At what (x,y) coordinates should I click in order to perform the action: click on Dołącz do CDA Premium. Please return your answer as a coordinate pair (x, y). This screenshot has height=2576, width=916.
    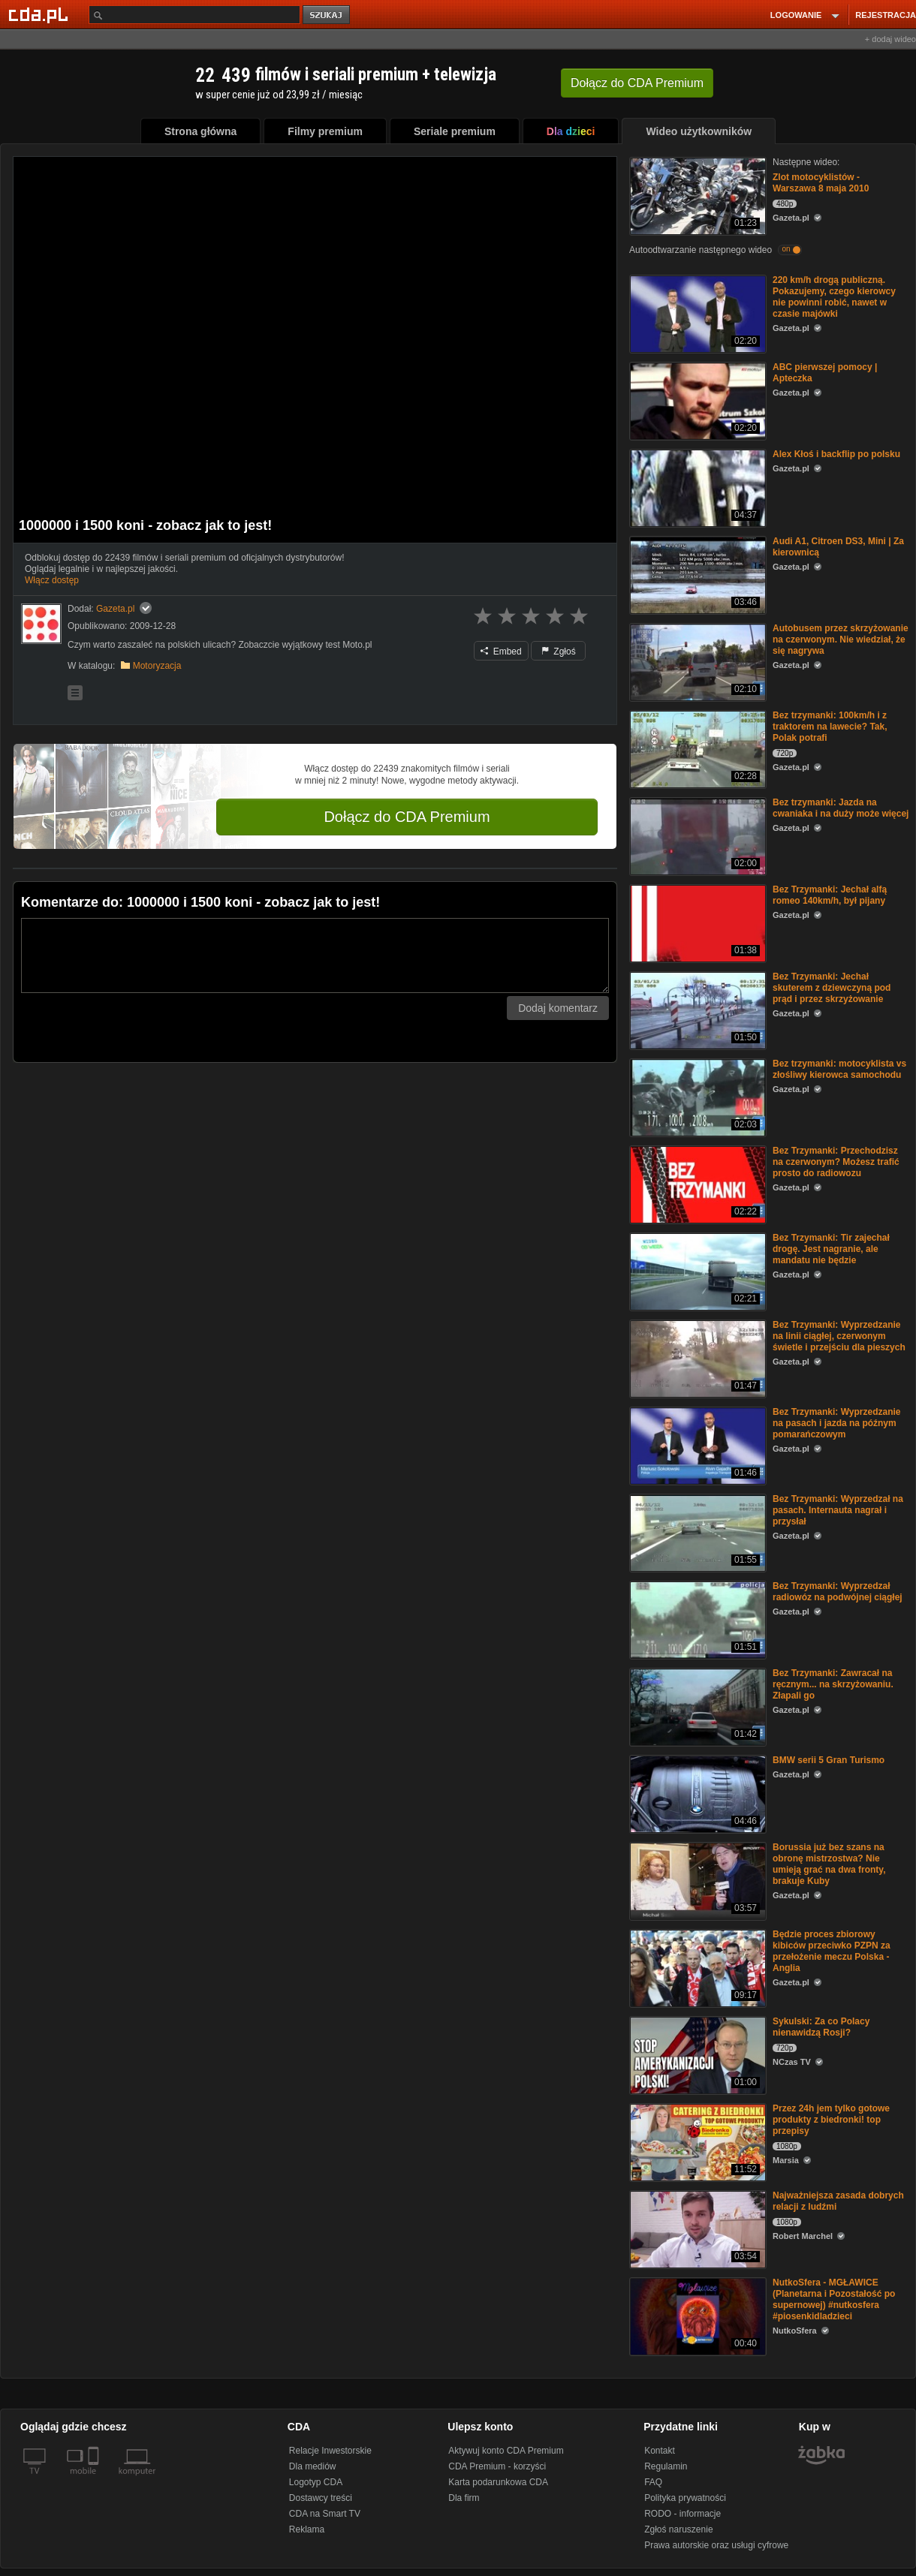
    Looking at the image, I should click on (407, 816).